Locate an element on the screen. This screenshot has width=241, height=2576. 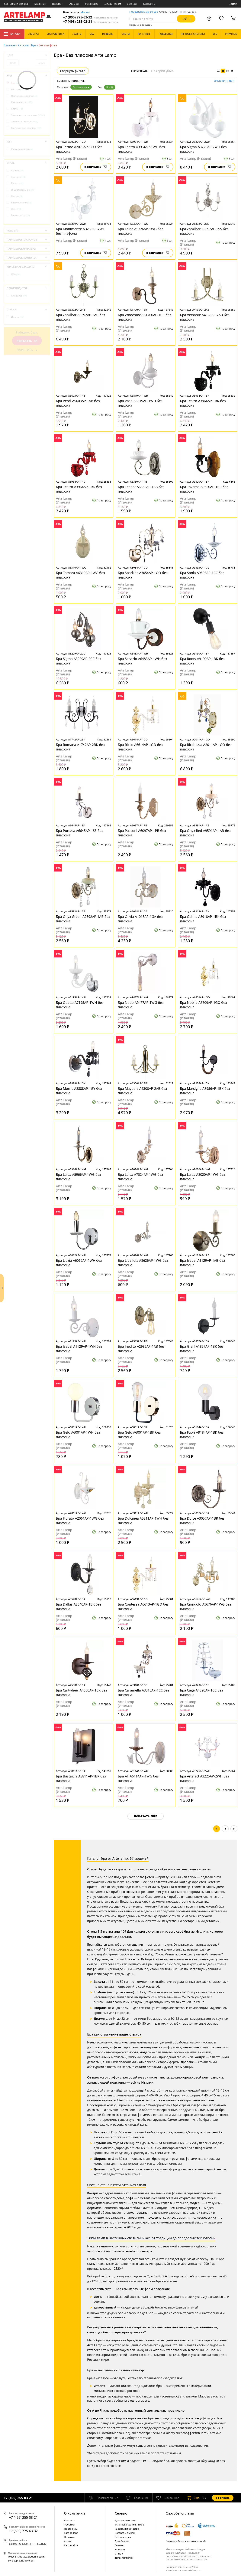
Бра Cage A4320AP-1CC без плафона is located at coordinates (201, 1692).